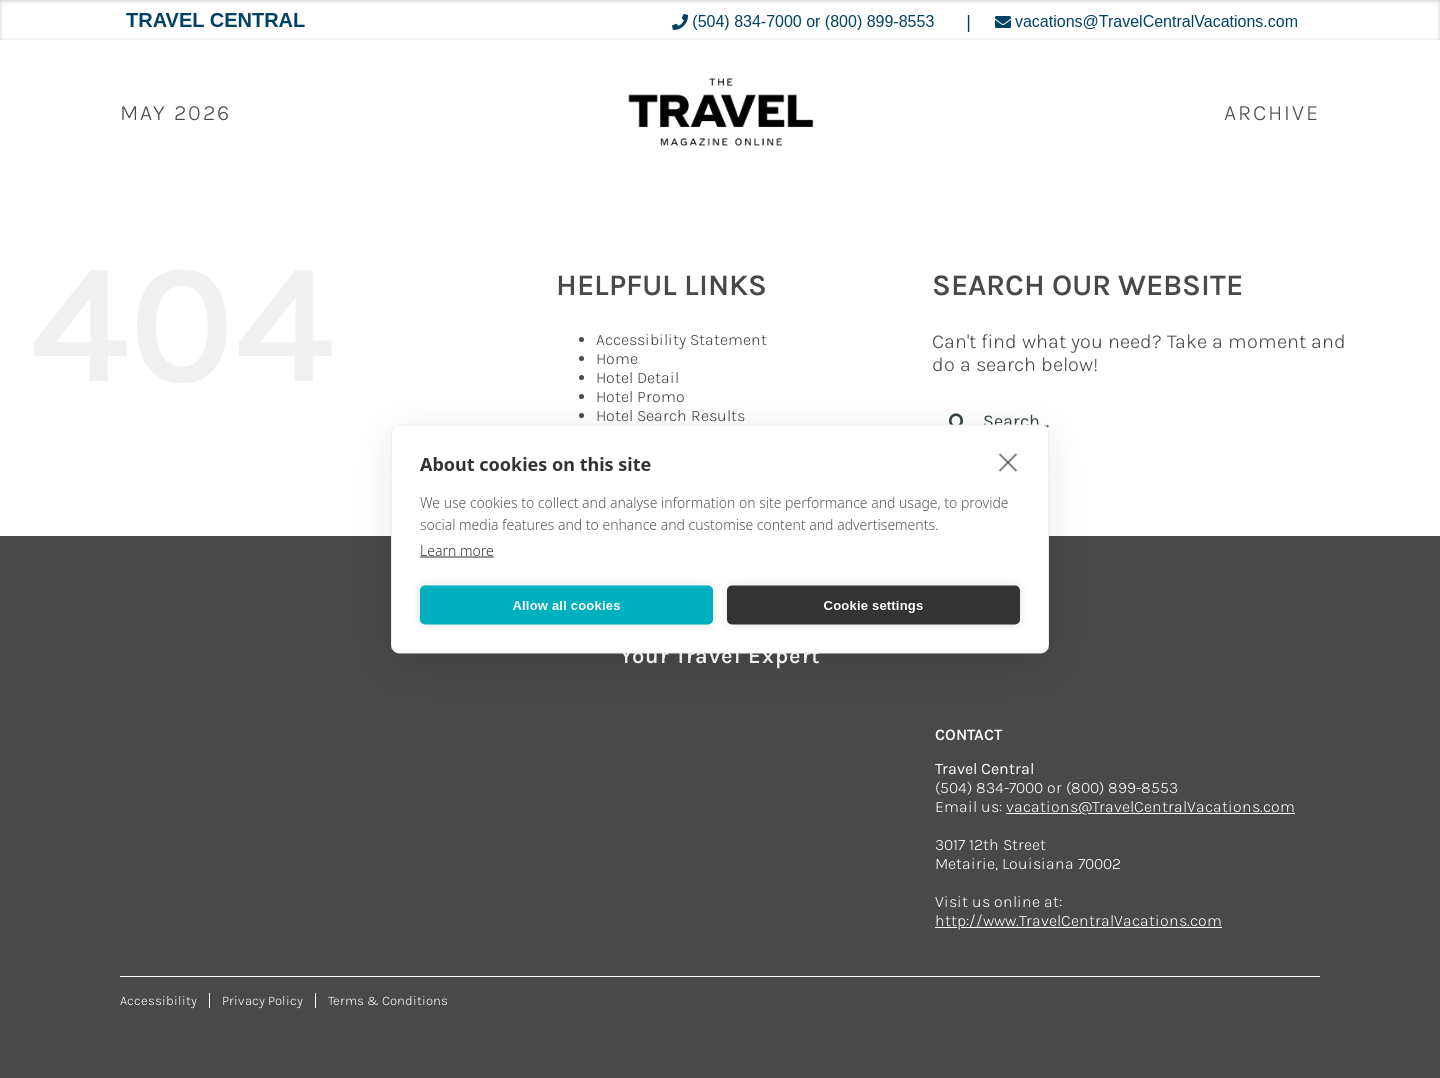  What do you see at coordinates (1078, 920) in the screenshot?
I see `http://www.TravelCentralVacations.com` at bounding box center [1078, 920].